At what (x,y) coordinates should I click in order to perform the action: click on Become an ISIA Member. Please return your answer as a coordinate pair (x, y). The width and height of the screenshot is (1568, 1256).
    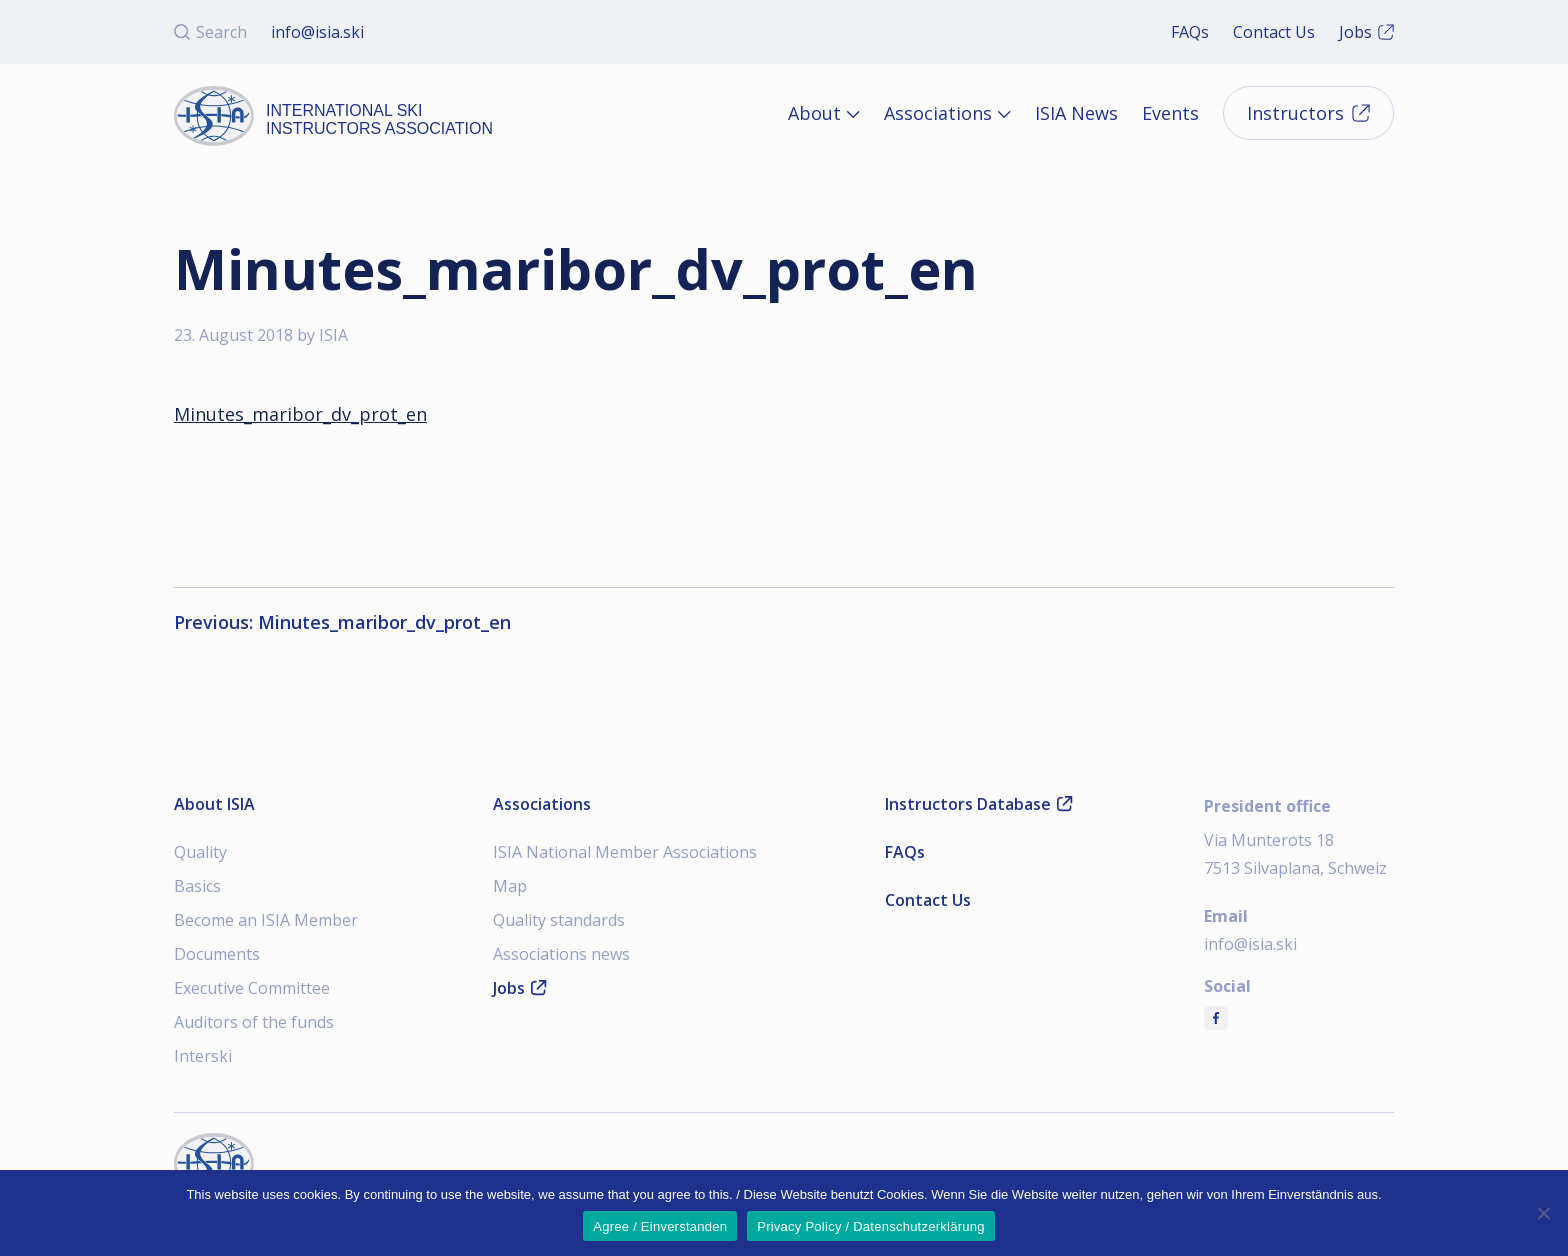
    Looking at the image, I should click on (266, 920).